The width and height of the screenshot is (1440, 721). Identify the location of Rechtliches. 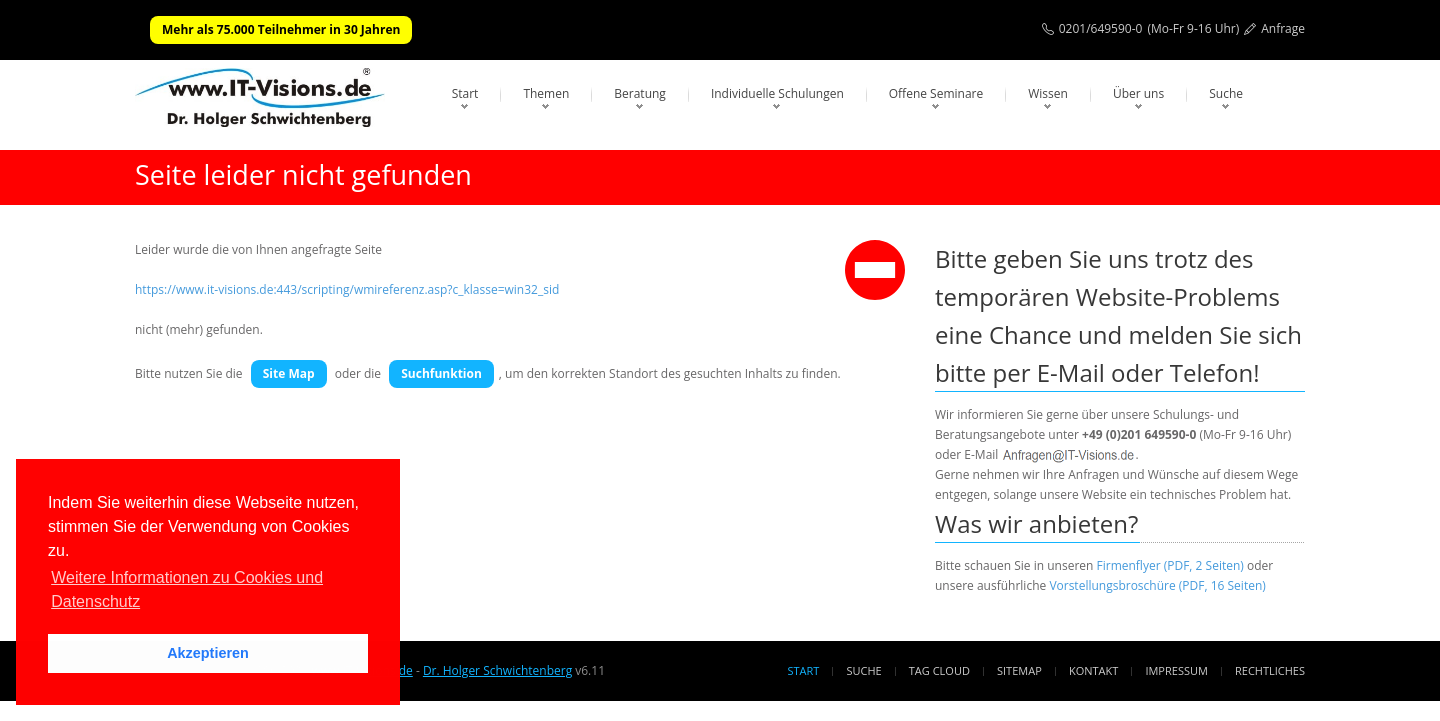
(1270, 670).